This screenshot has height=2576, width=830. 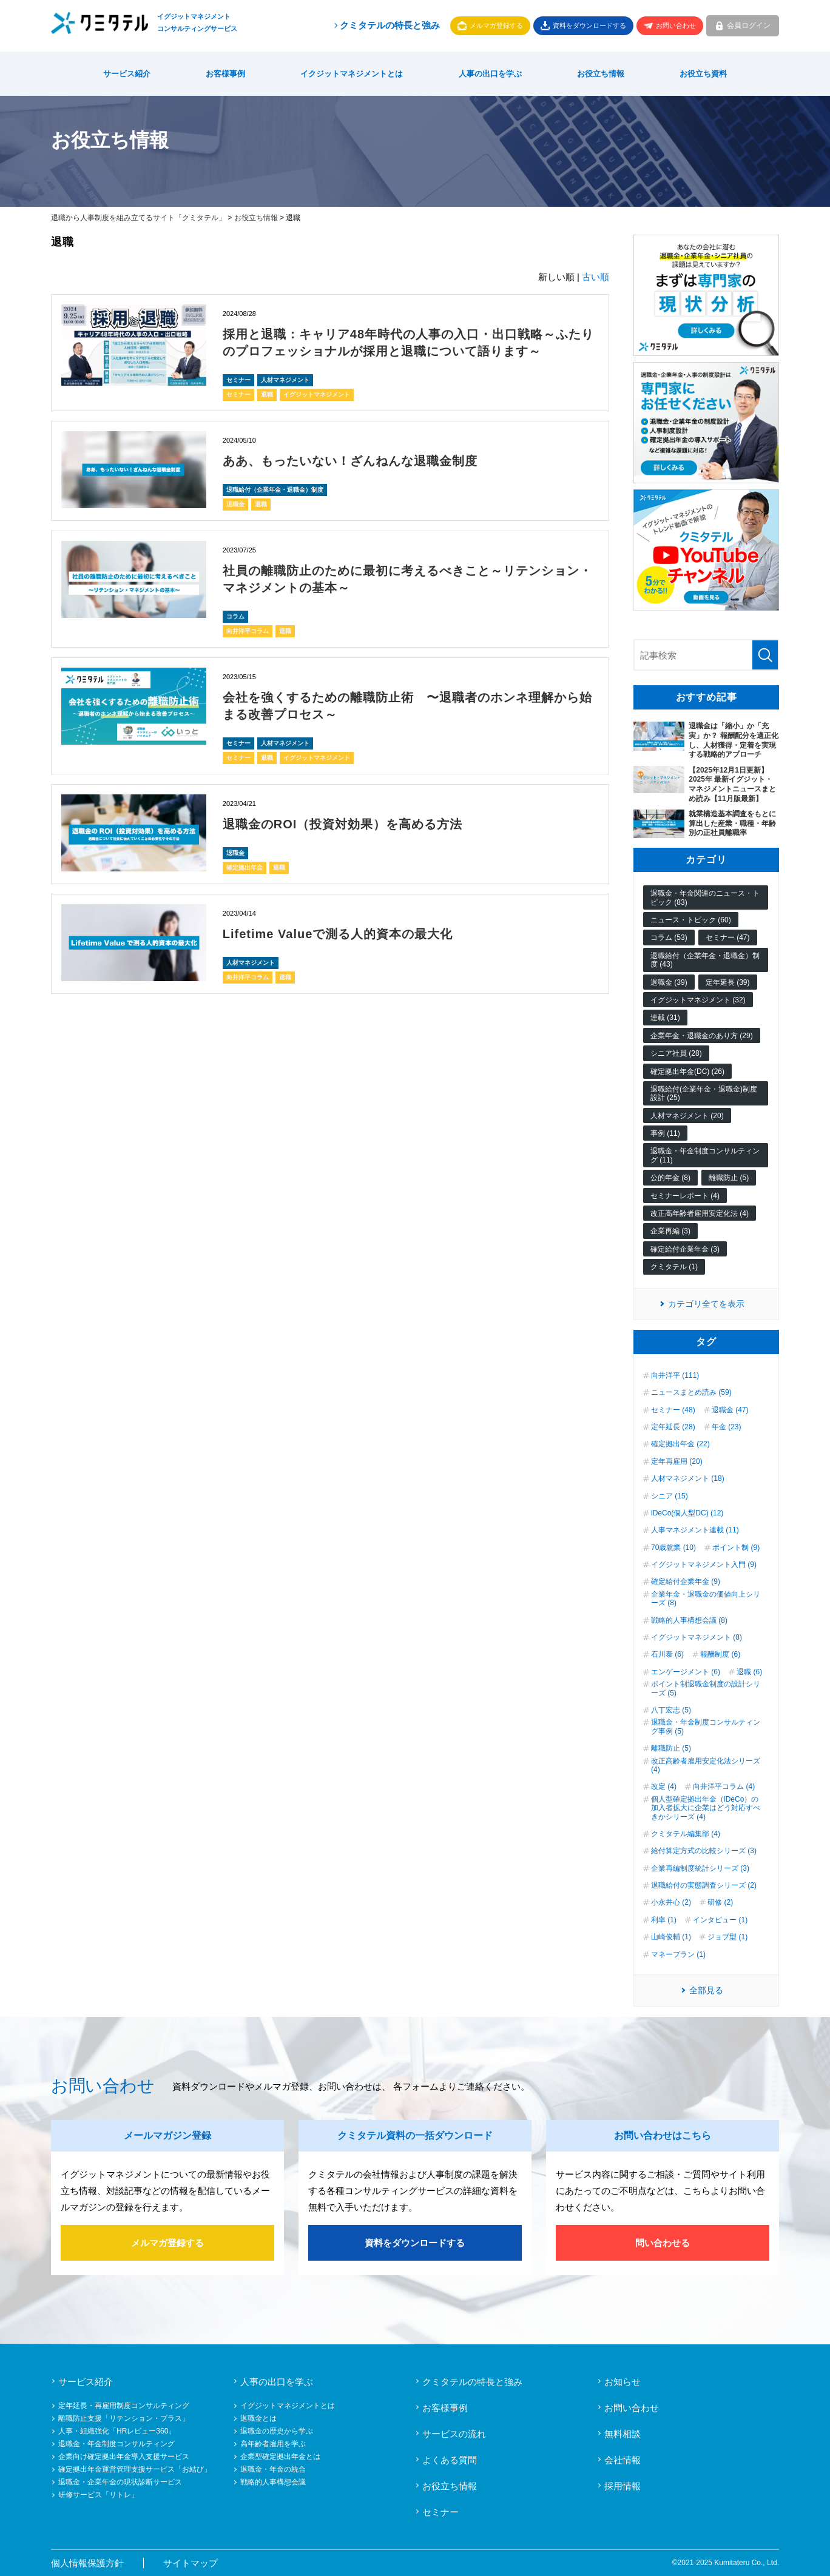 What do you see at coordinates (665, 1017) in the screenshot?
I see `連載 (31)` at bounding box center [665, 1017].